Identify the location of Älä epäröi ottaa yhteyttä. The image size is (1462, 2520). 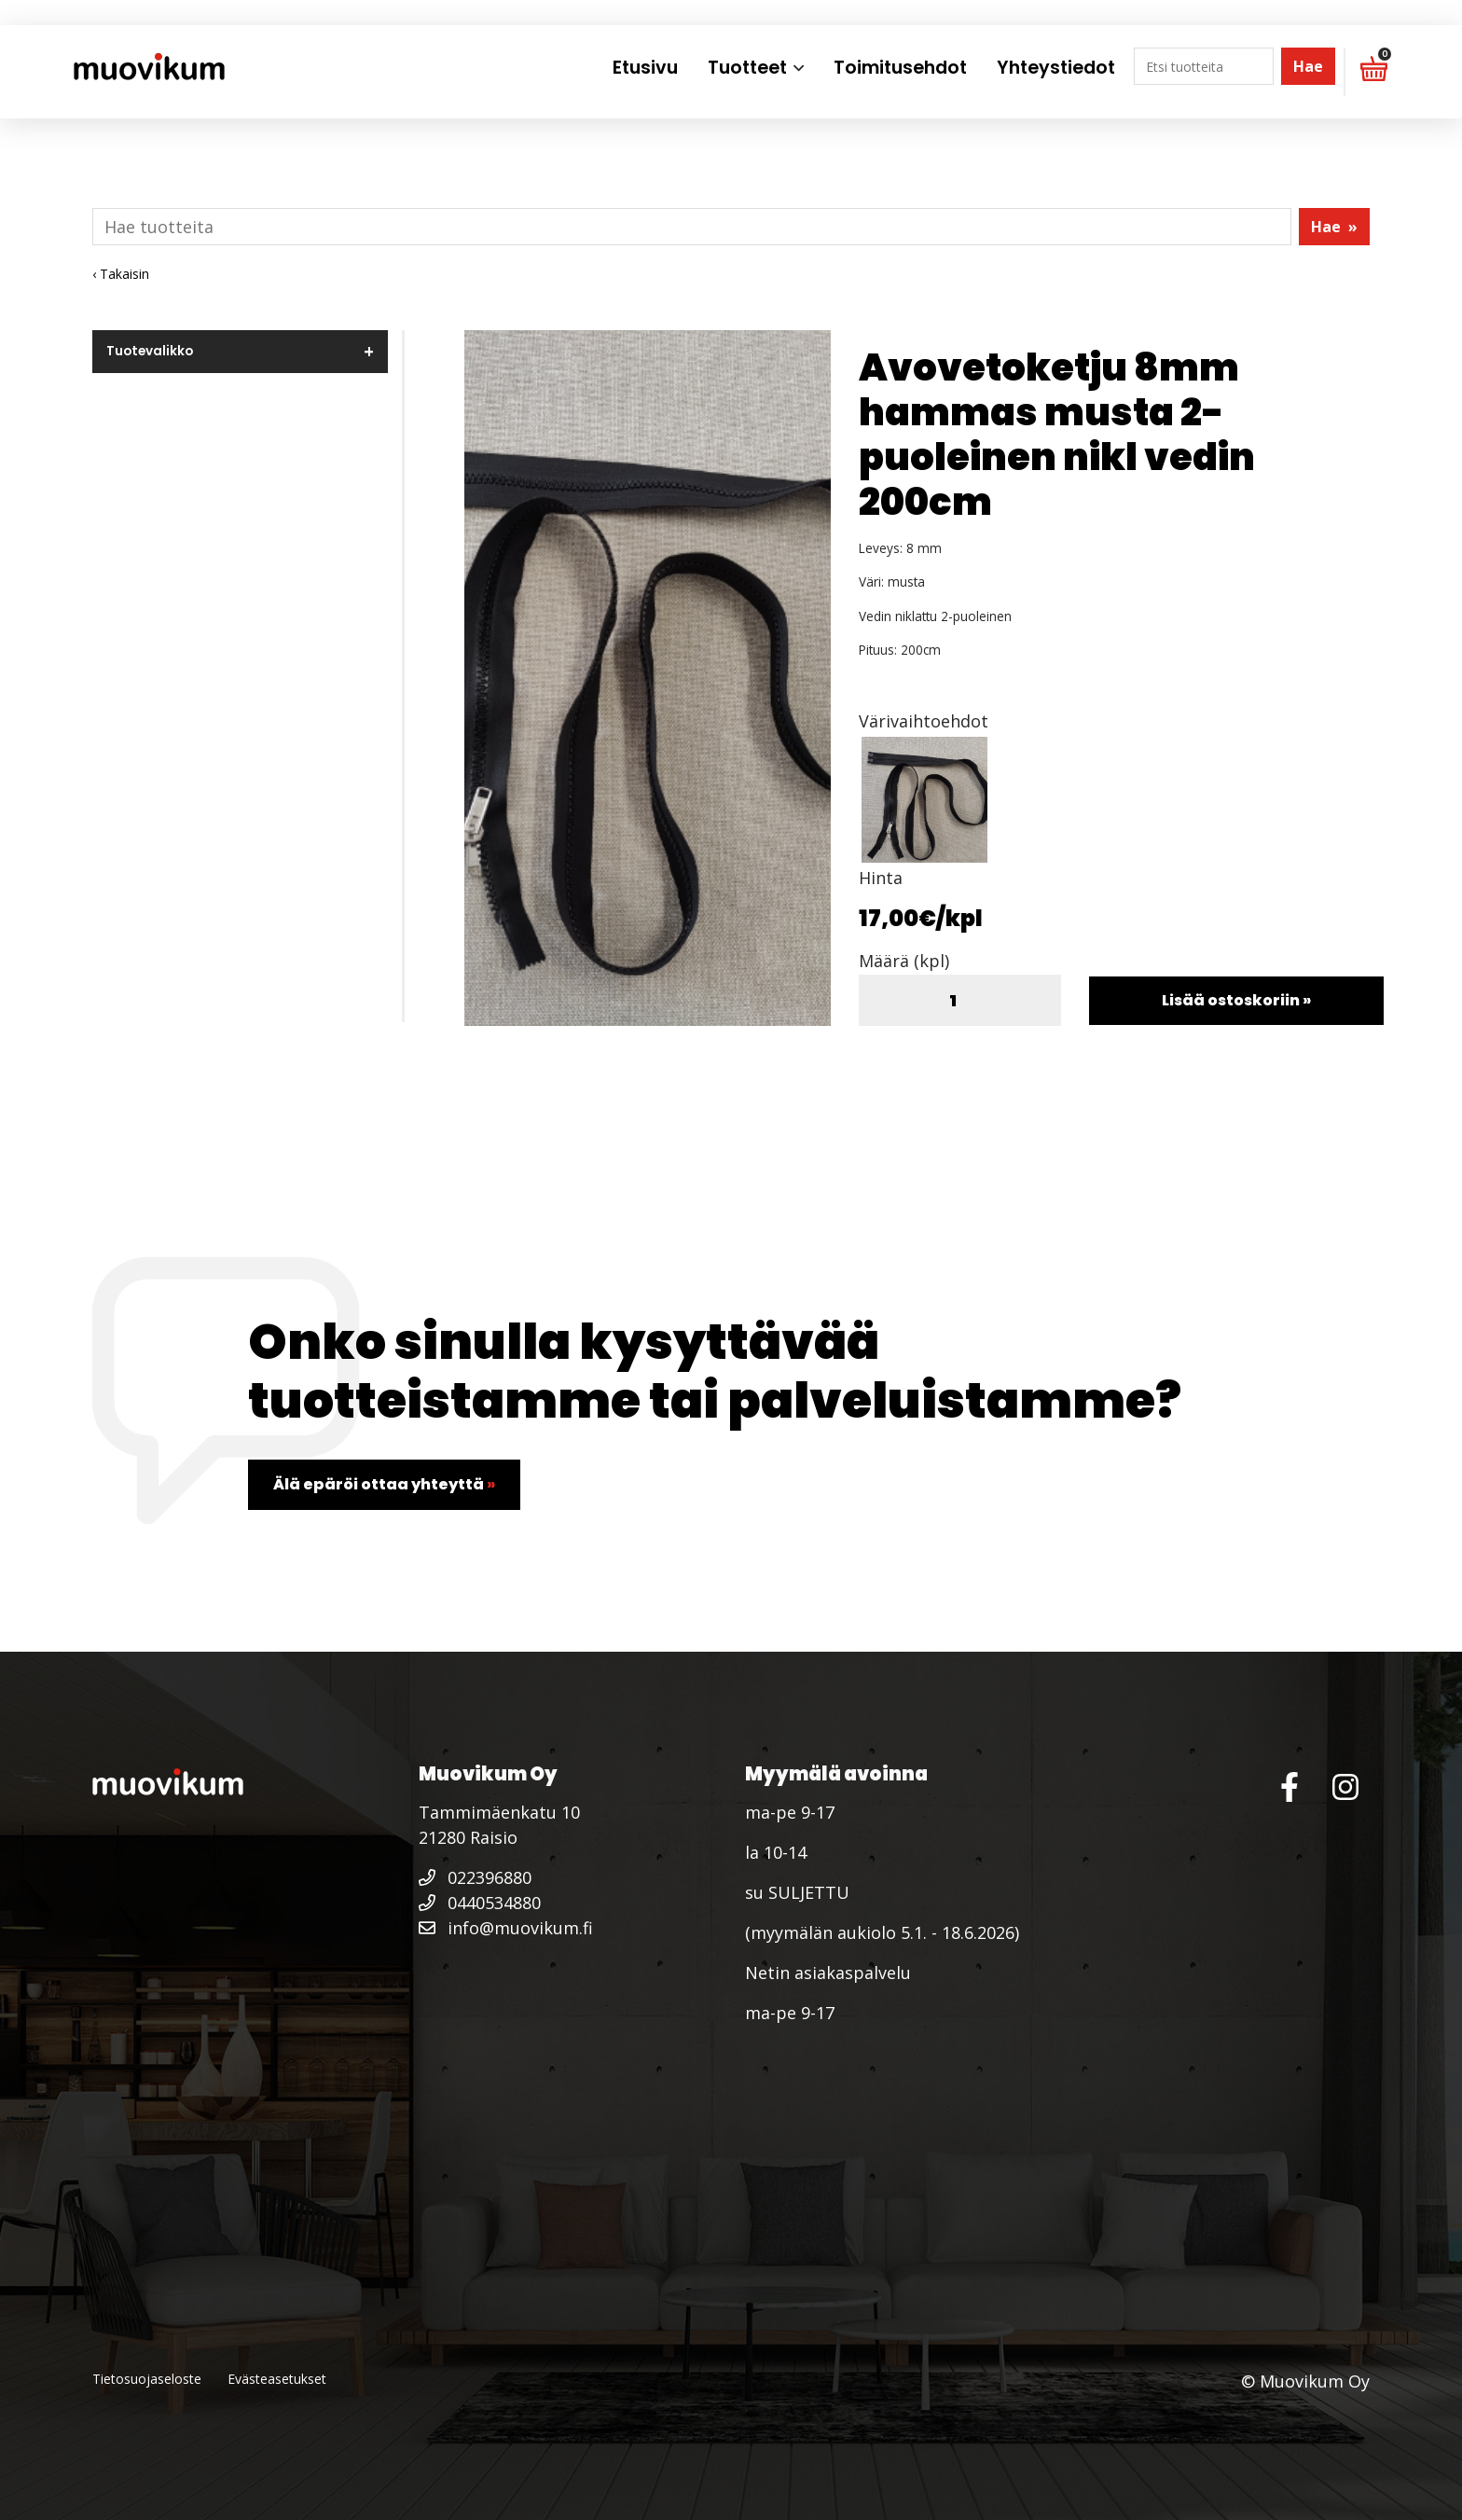
(384, 1484).